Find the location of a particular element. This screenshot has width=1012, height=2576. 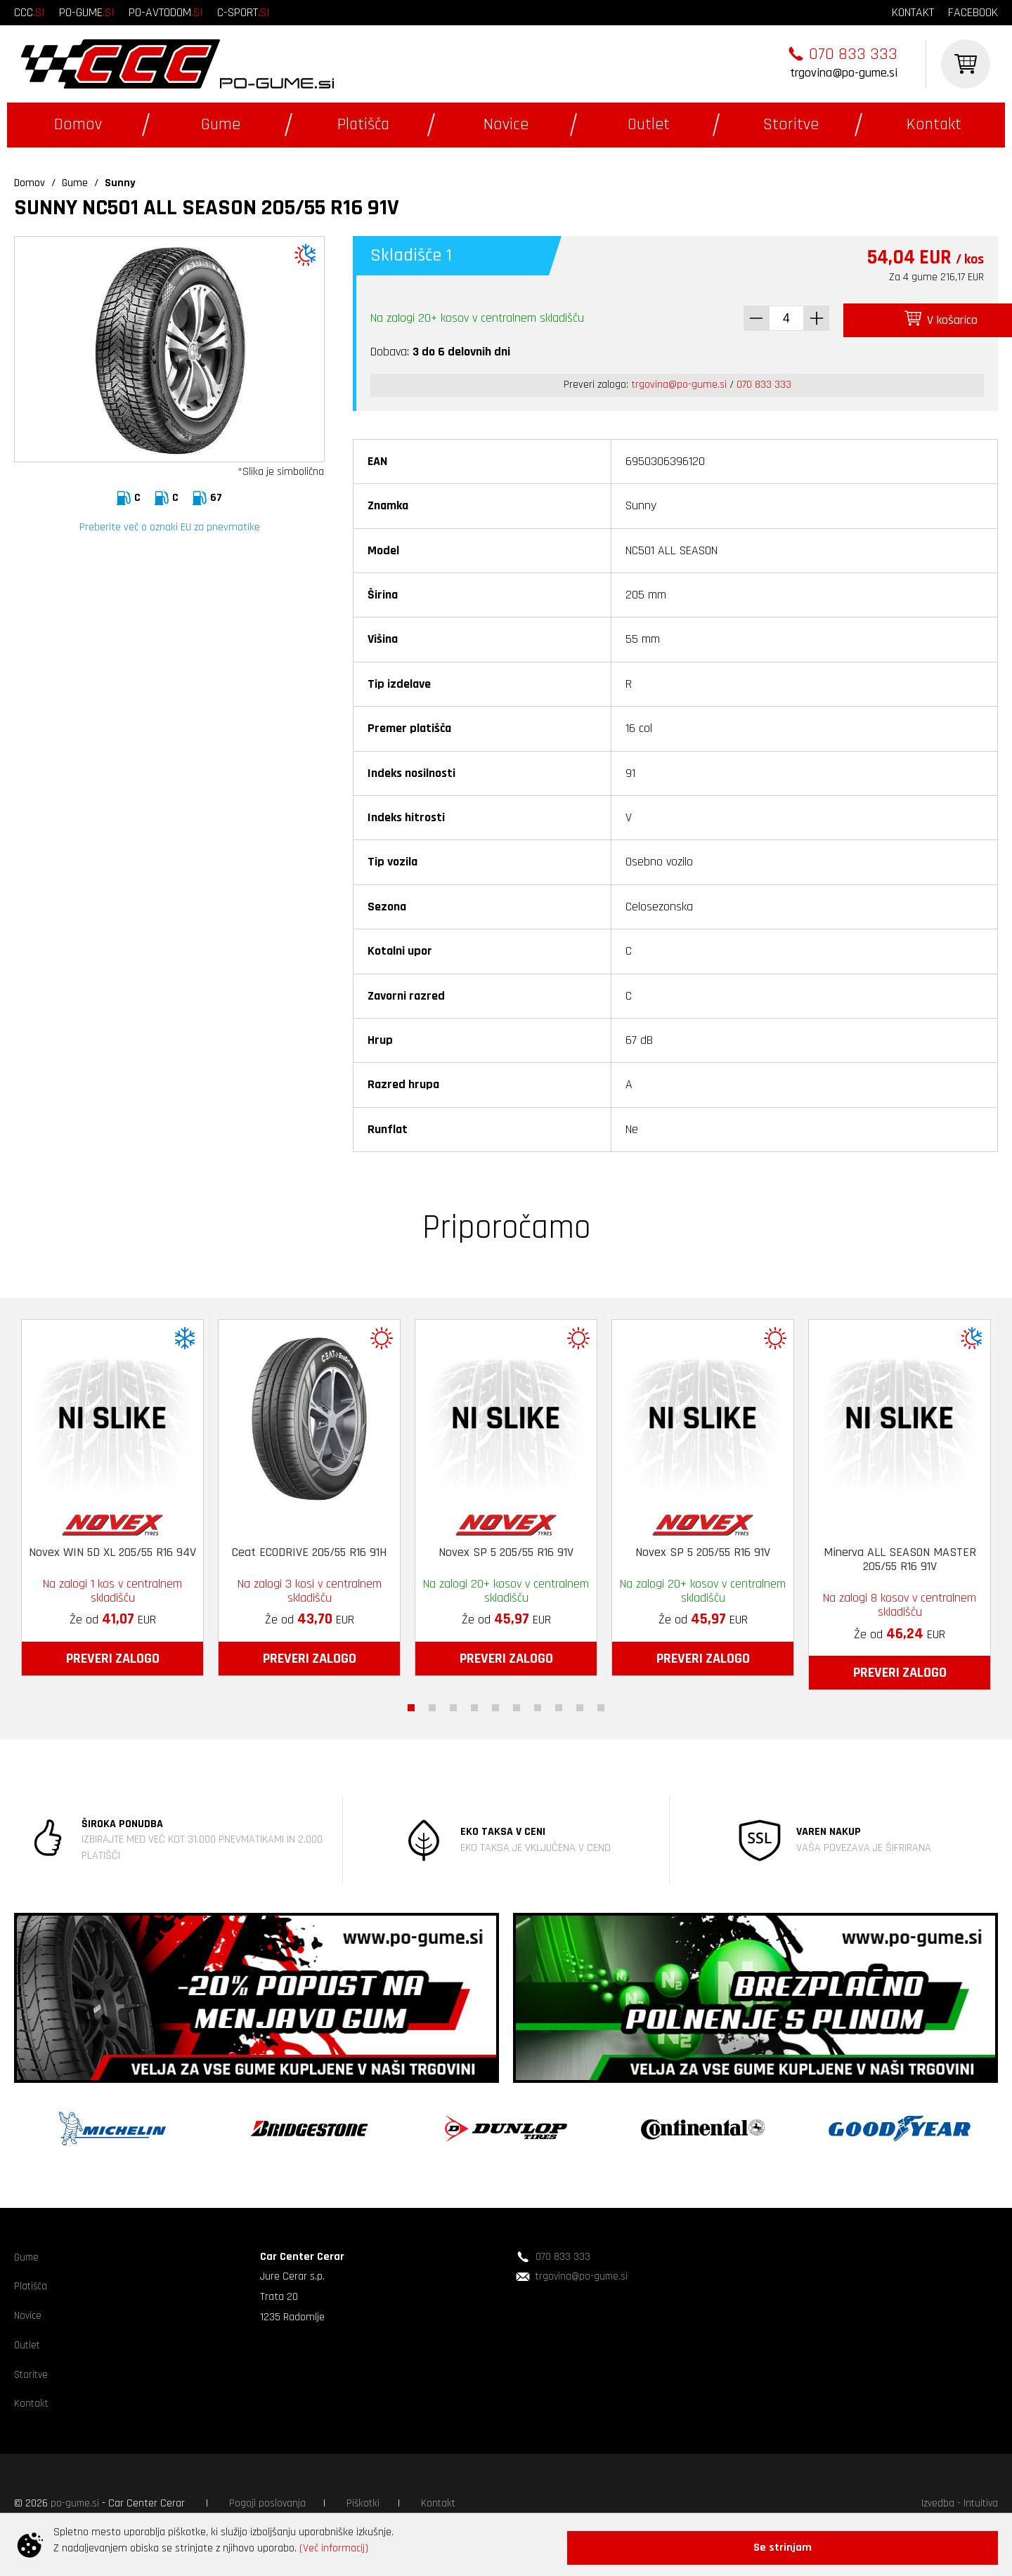

Preberite več o oznaki EU za pnevmatike is located at coordinates (169, 527).